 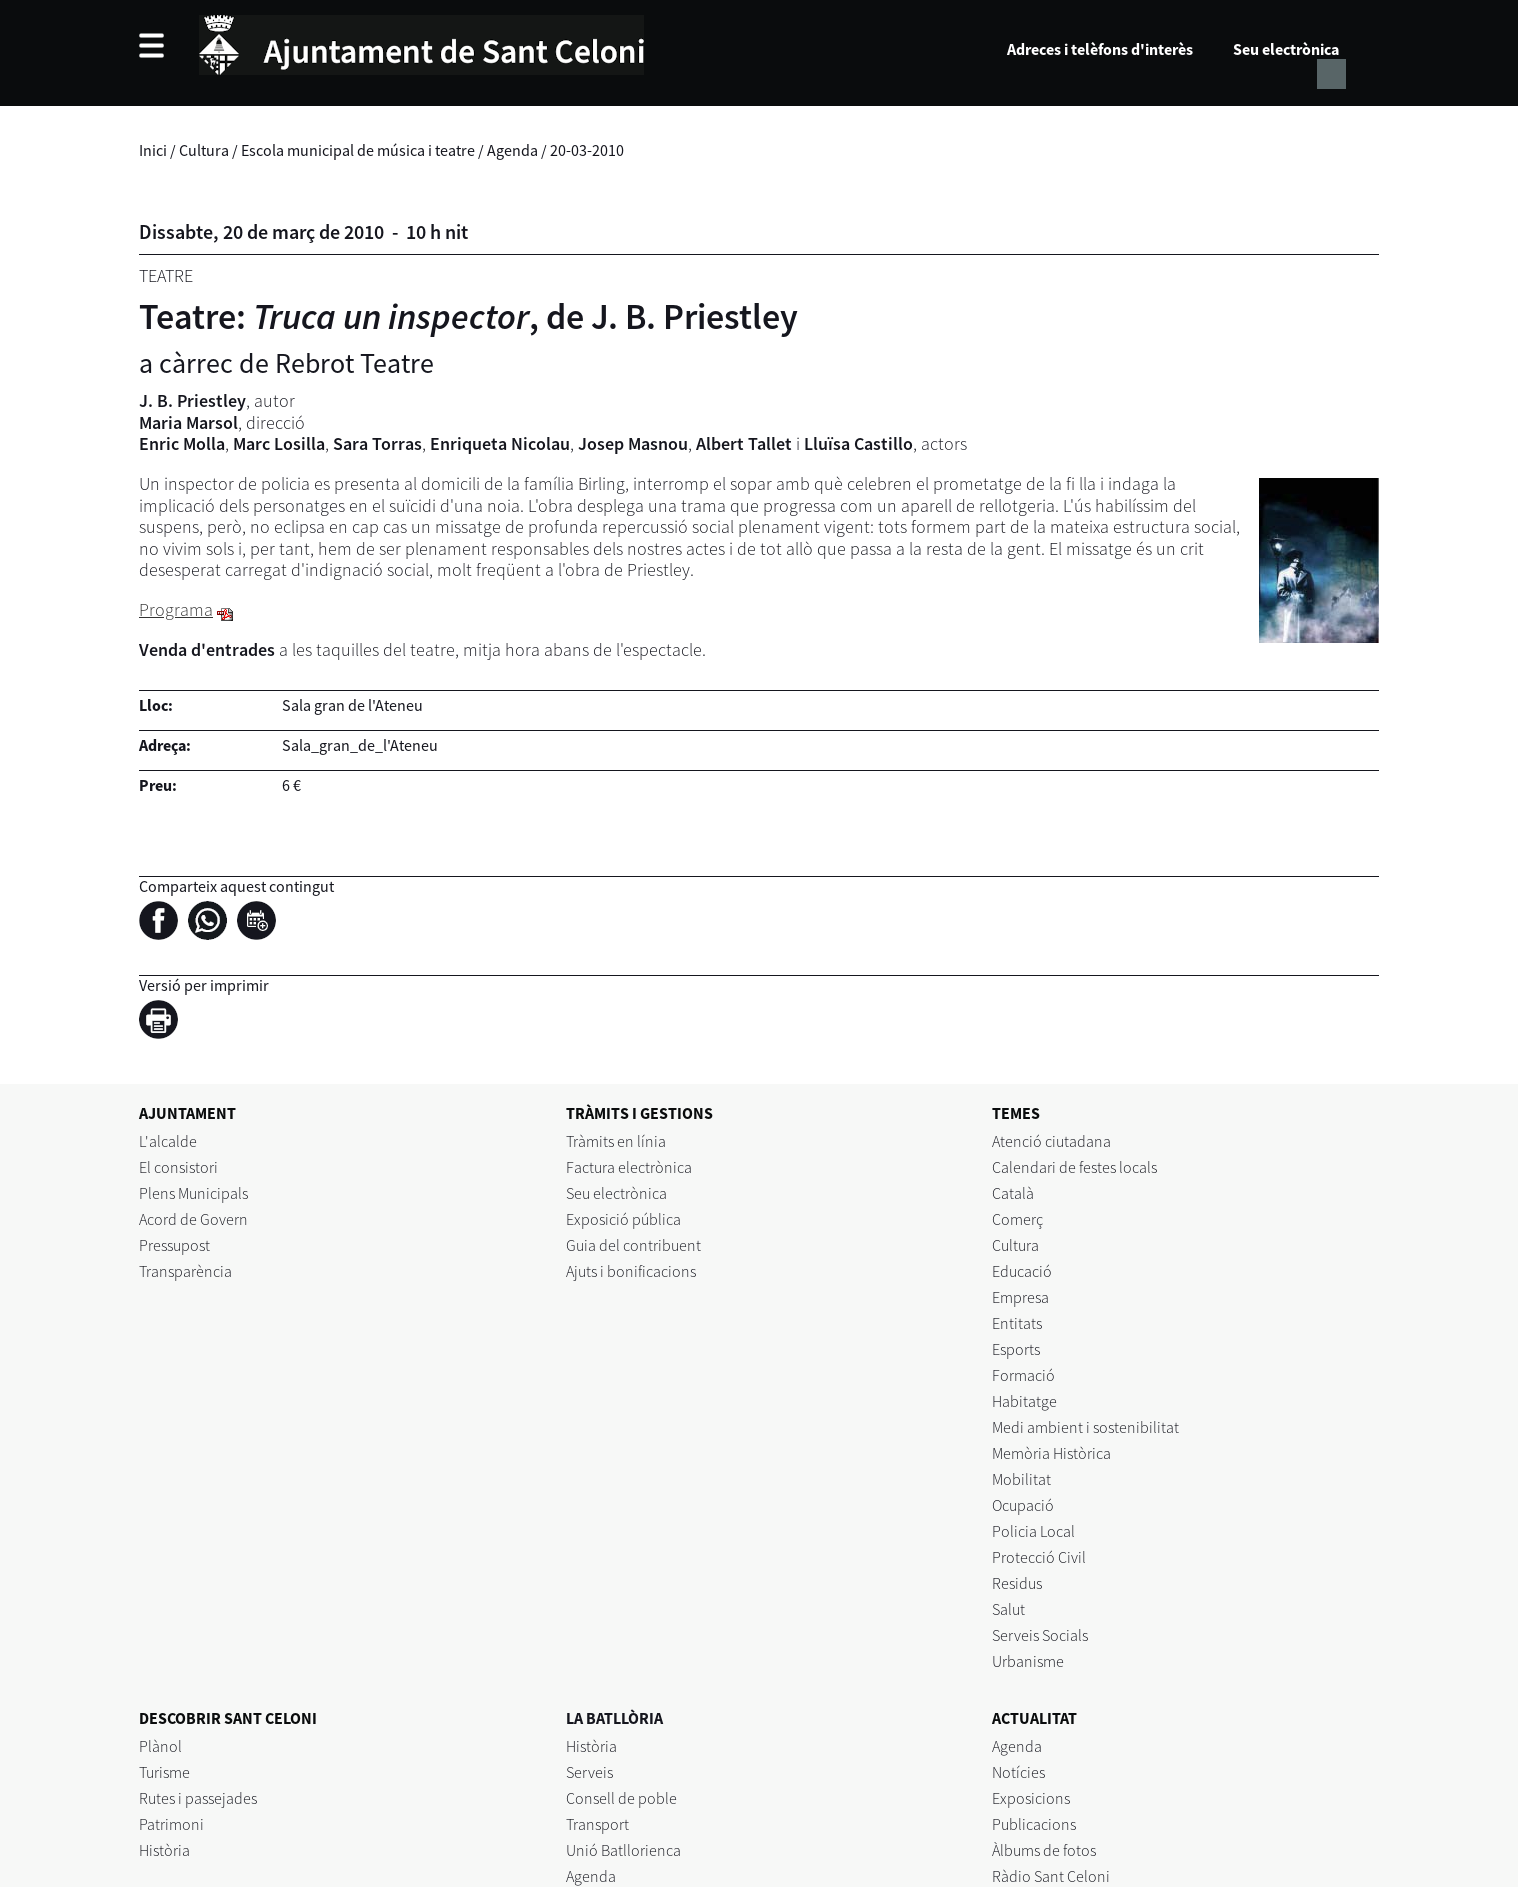 What do you see at coordinates (171, 1824) in the screenshot?
I see `Patrimoni` at bounding box center [171, 1824].